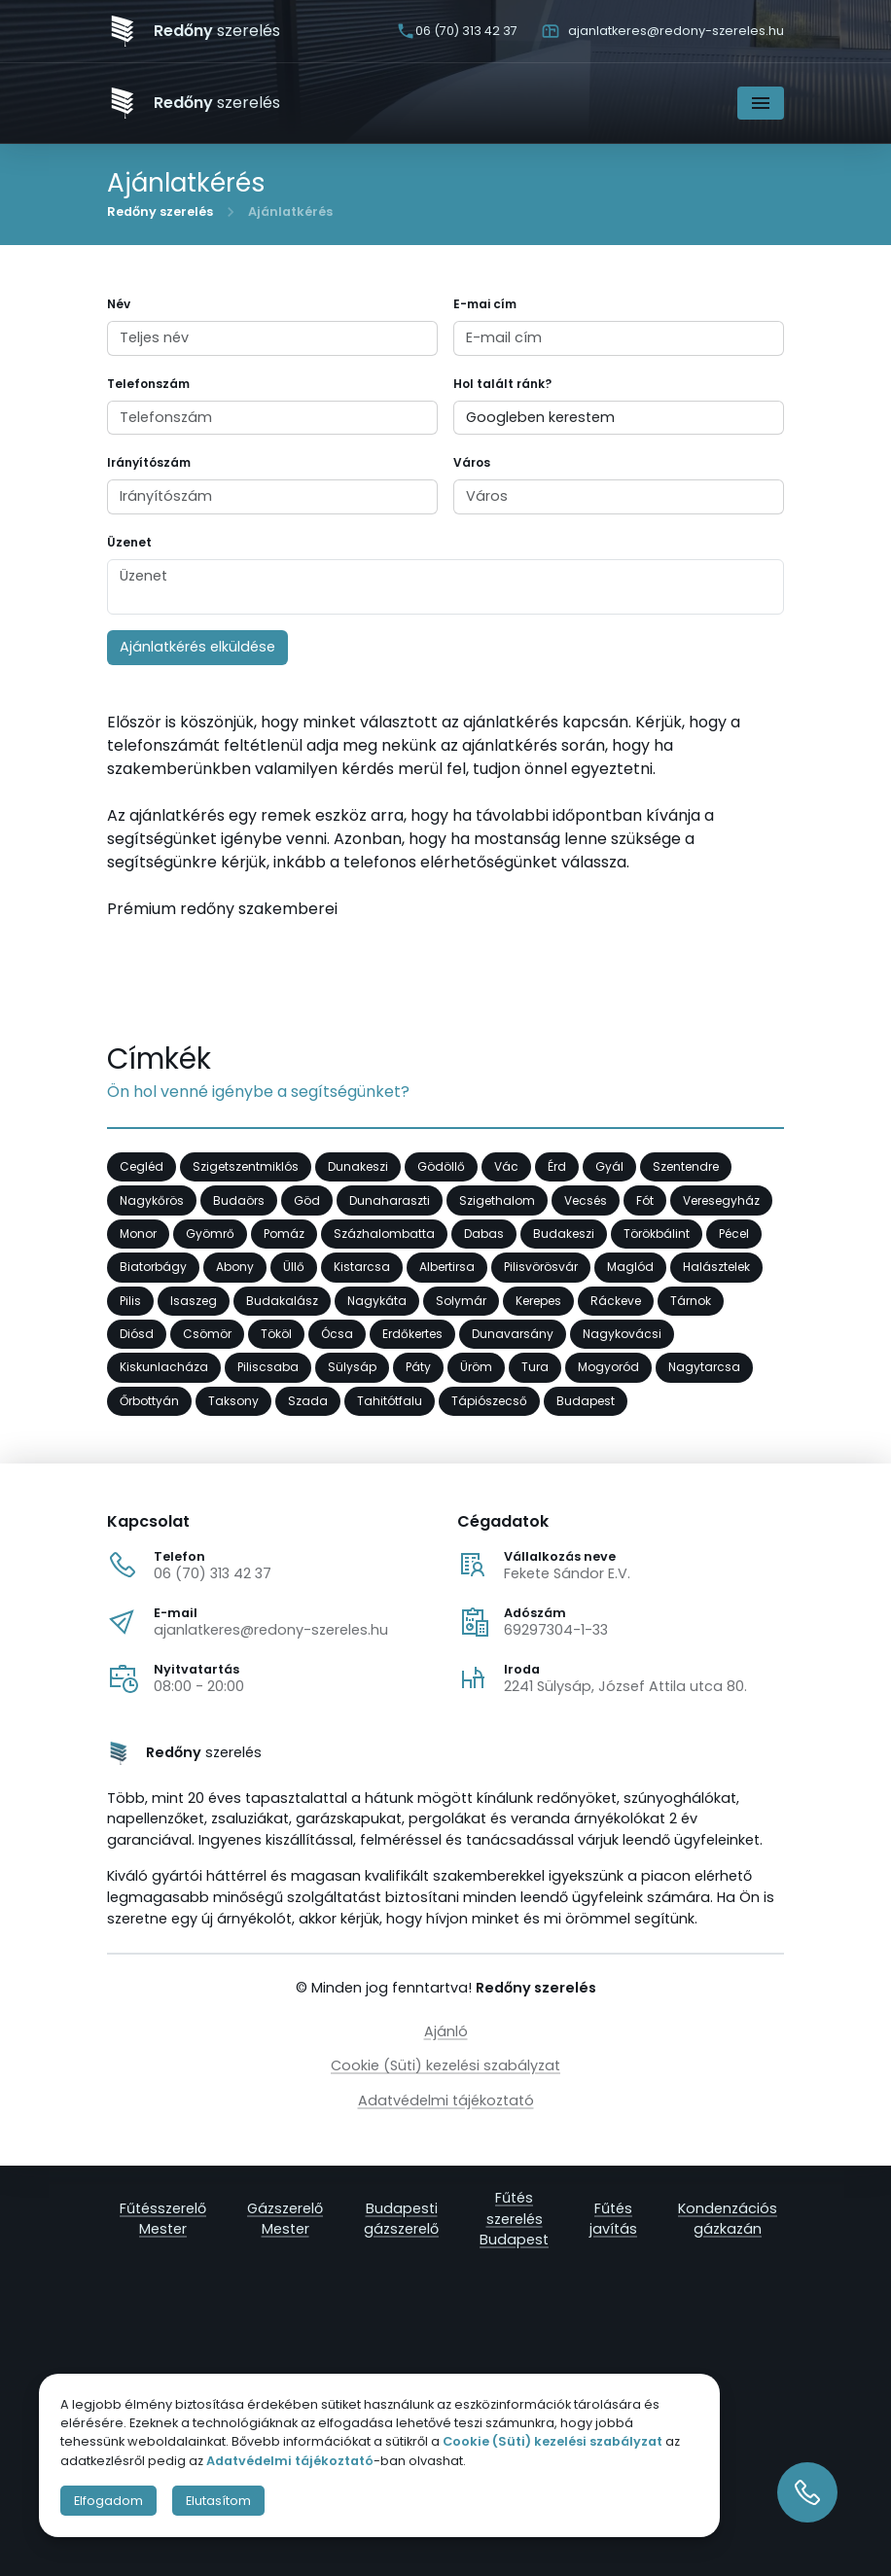 This screenshot has height=2576, width=891. Describe the element at coordinates (308, 1401) in the screenshot. I see `Szada` at that location.